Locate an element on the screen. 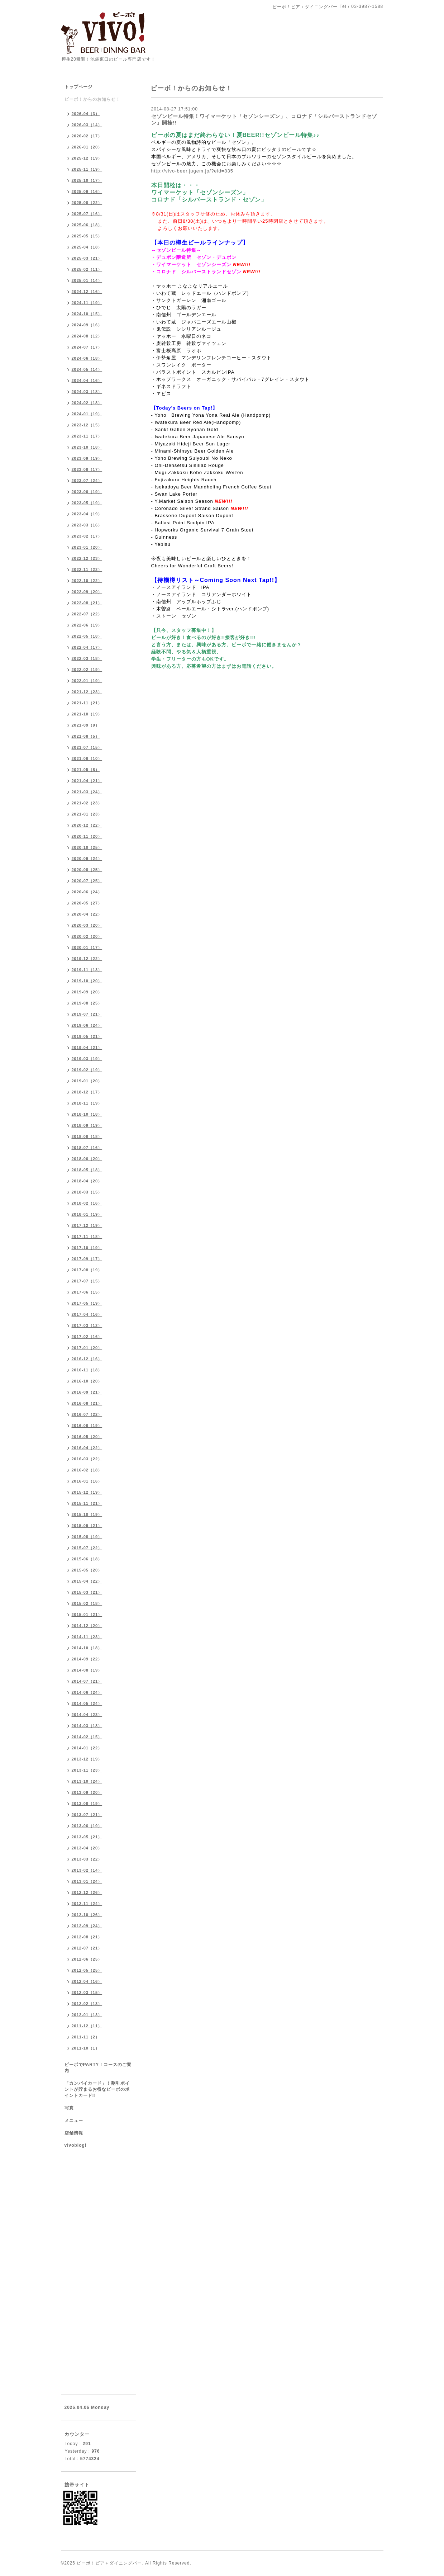 The height and width of the screenshot is (2576, 444). 2019-11（13） is located at coordinates (87, 970).